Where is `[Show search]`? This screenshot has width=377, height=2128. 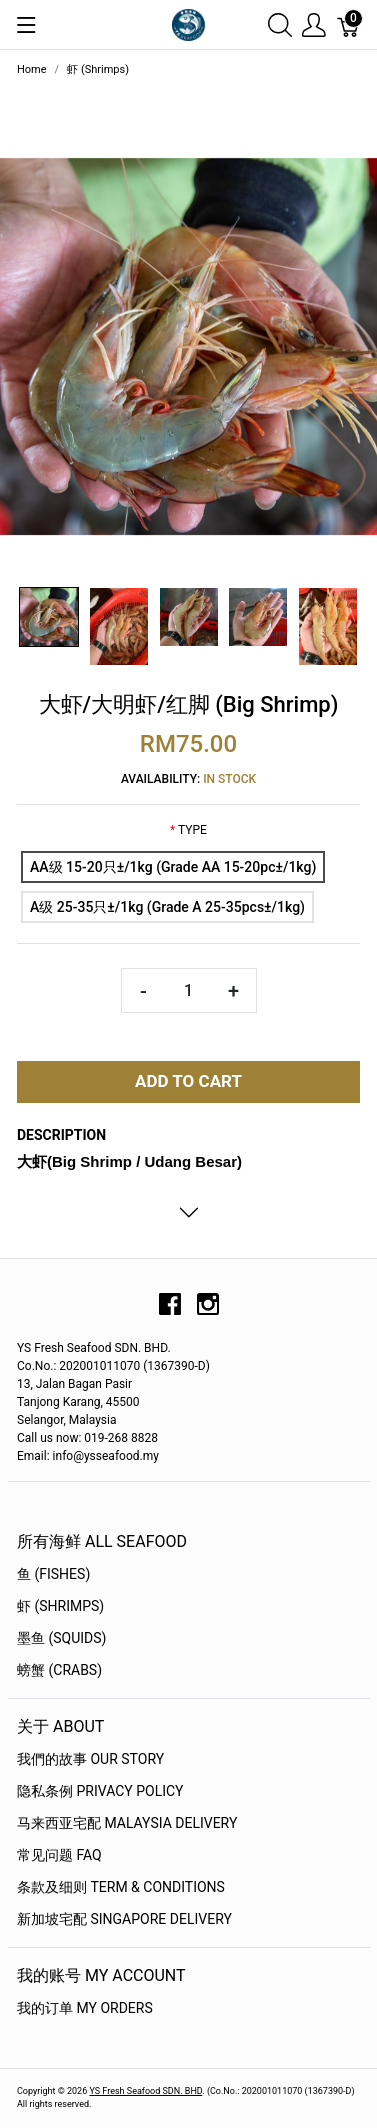
[Show search] is located at coordinates (280, 24).